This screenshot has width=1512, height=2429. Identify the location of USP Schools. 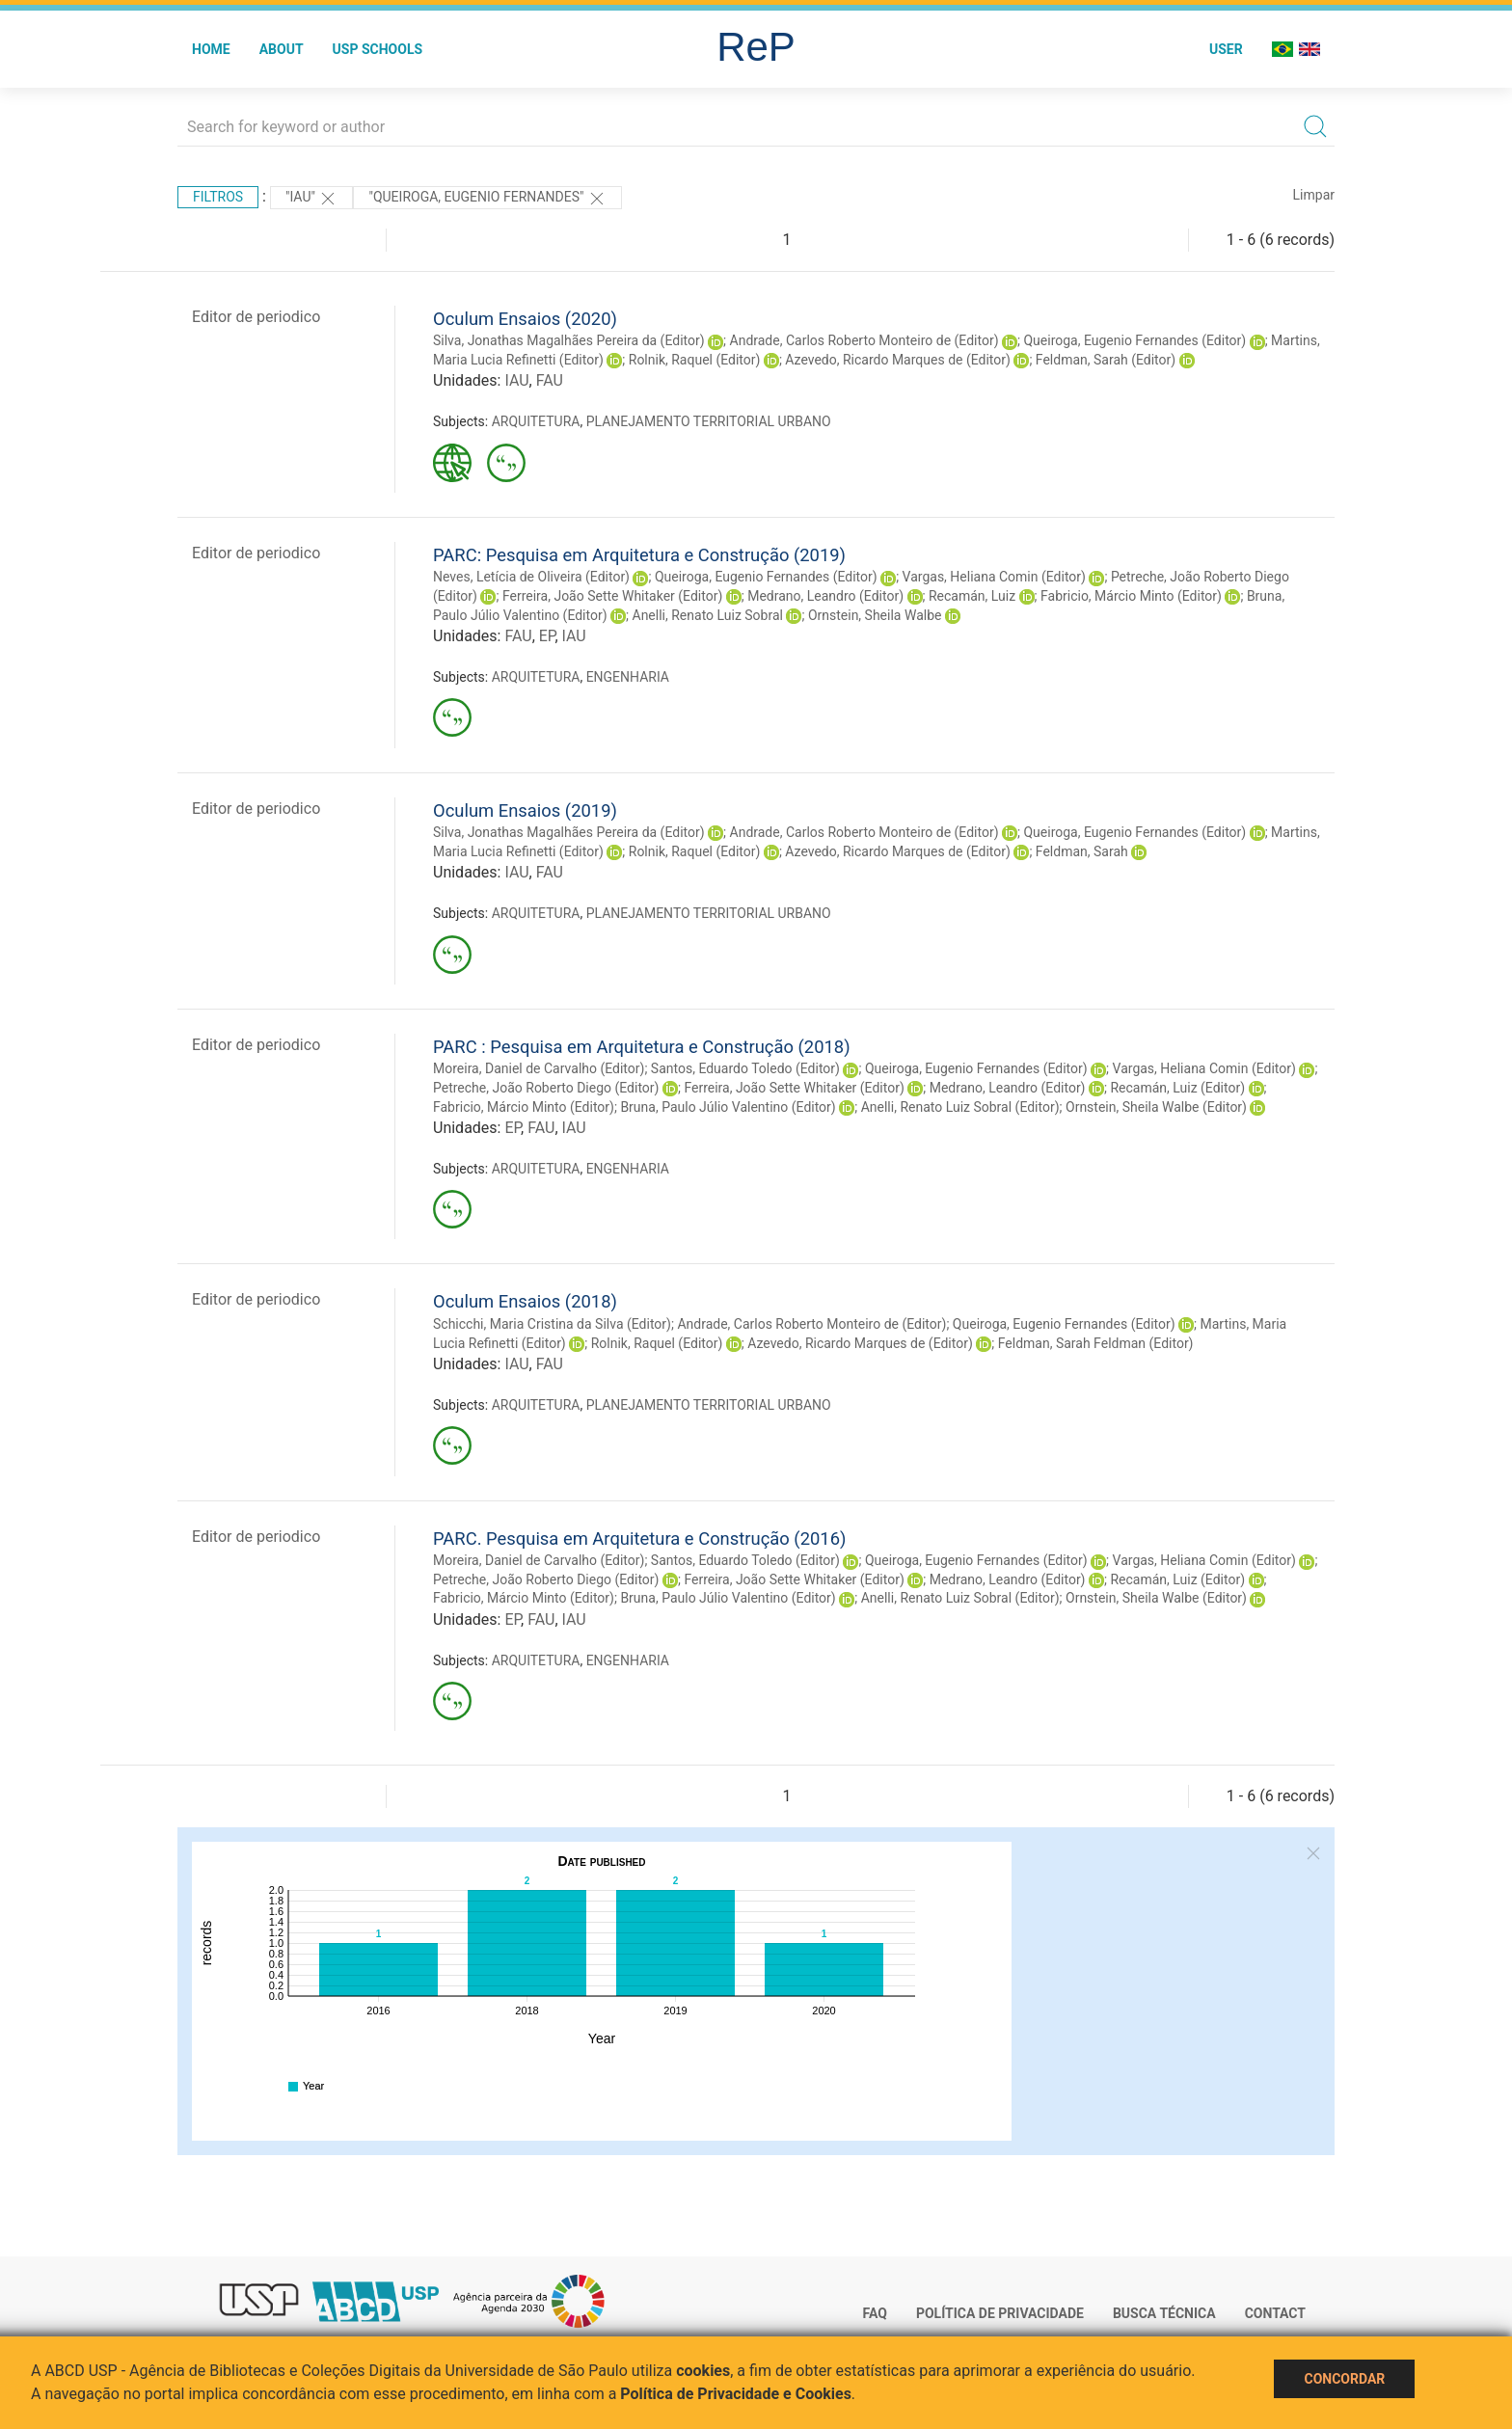
(378, 49).